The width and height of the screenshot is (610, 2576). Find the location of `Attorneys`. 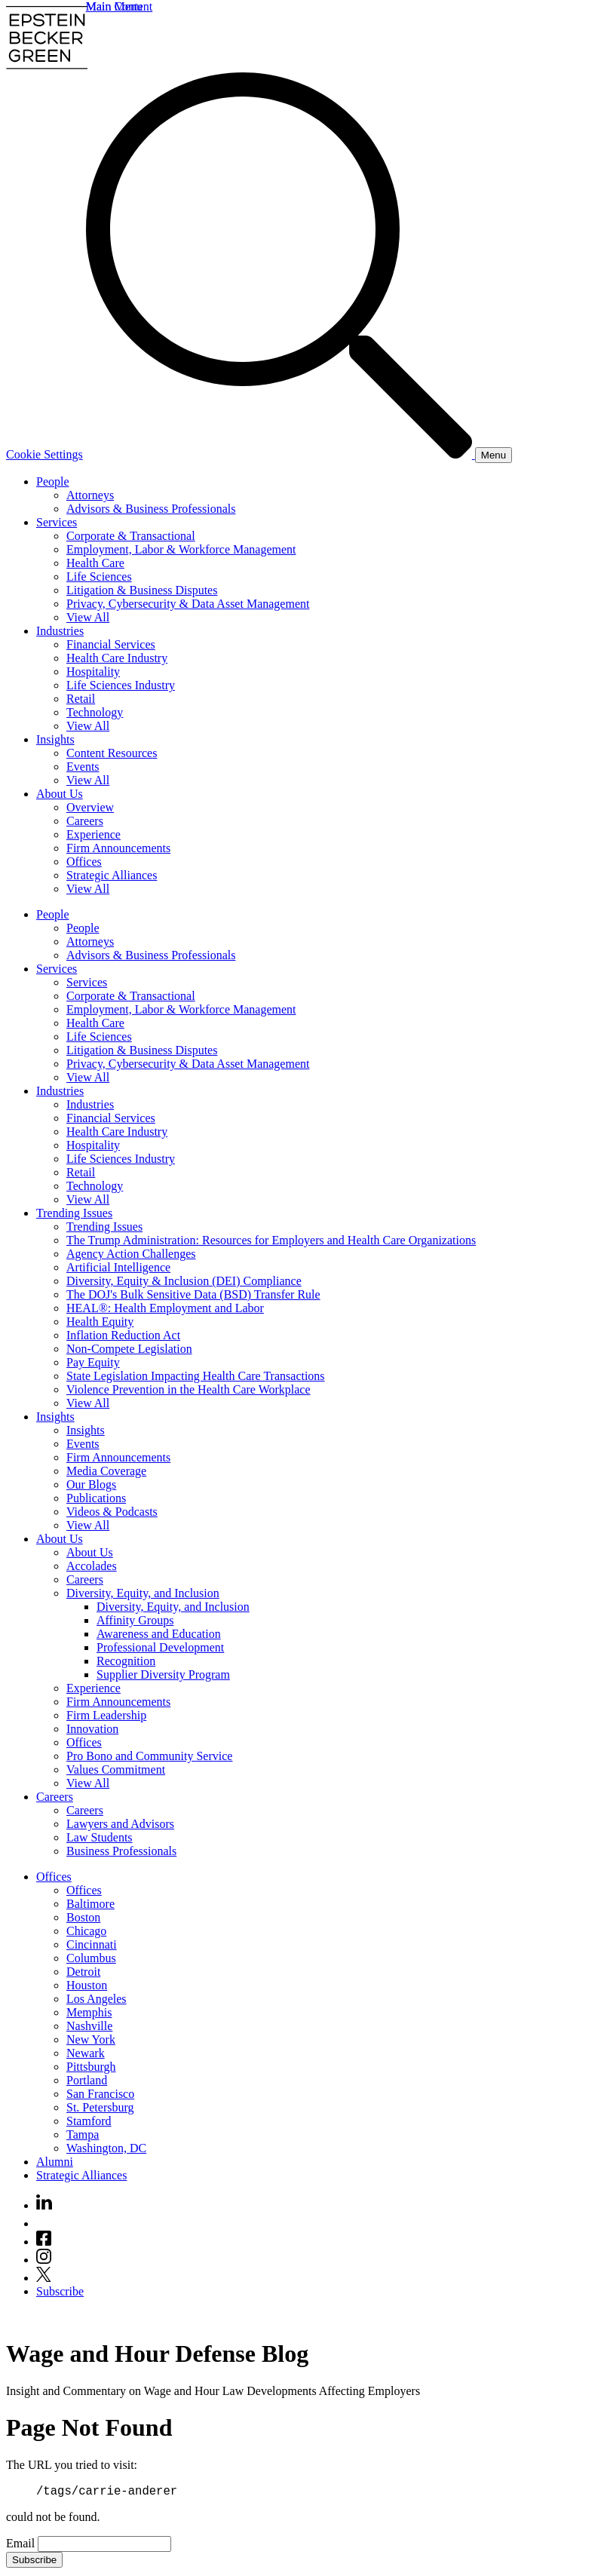

Attorneys is located at coordinates (90, 495).